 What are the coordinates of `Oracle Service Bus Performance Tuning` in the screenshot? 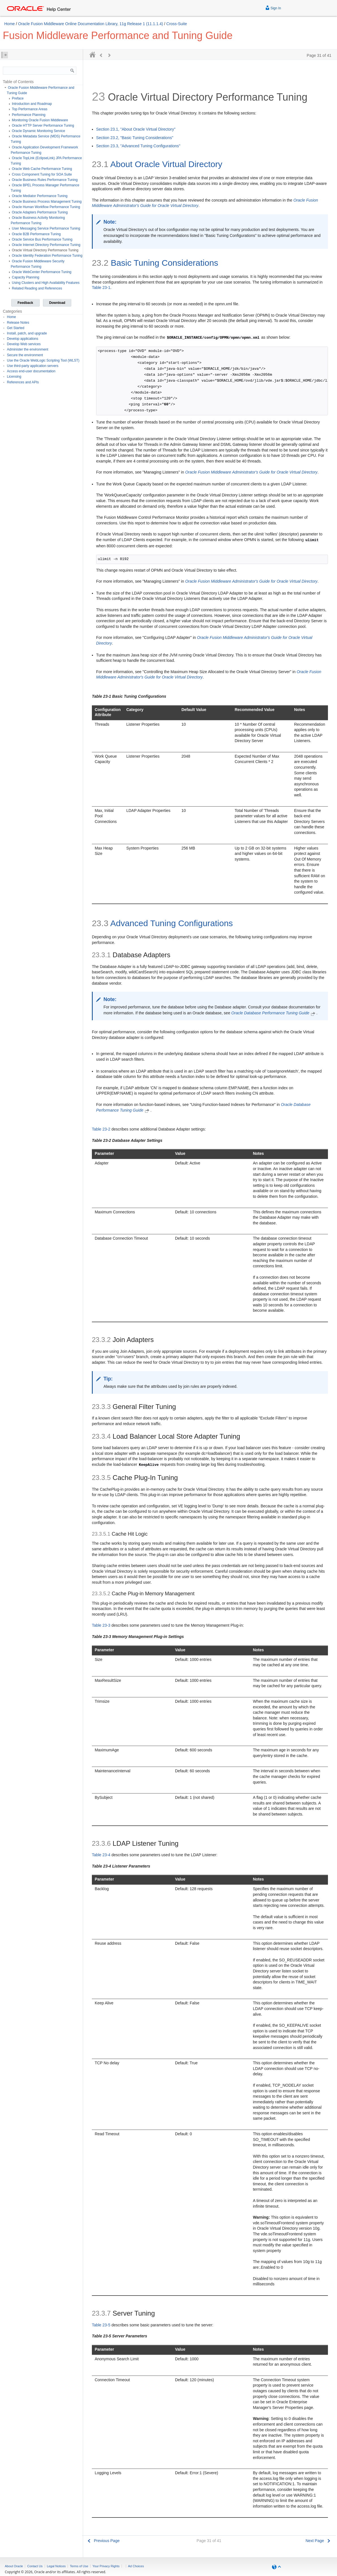 It's located at (42, 239).